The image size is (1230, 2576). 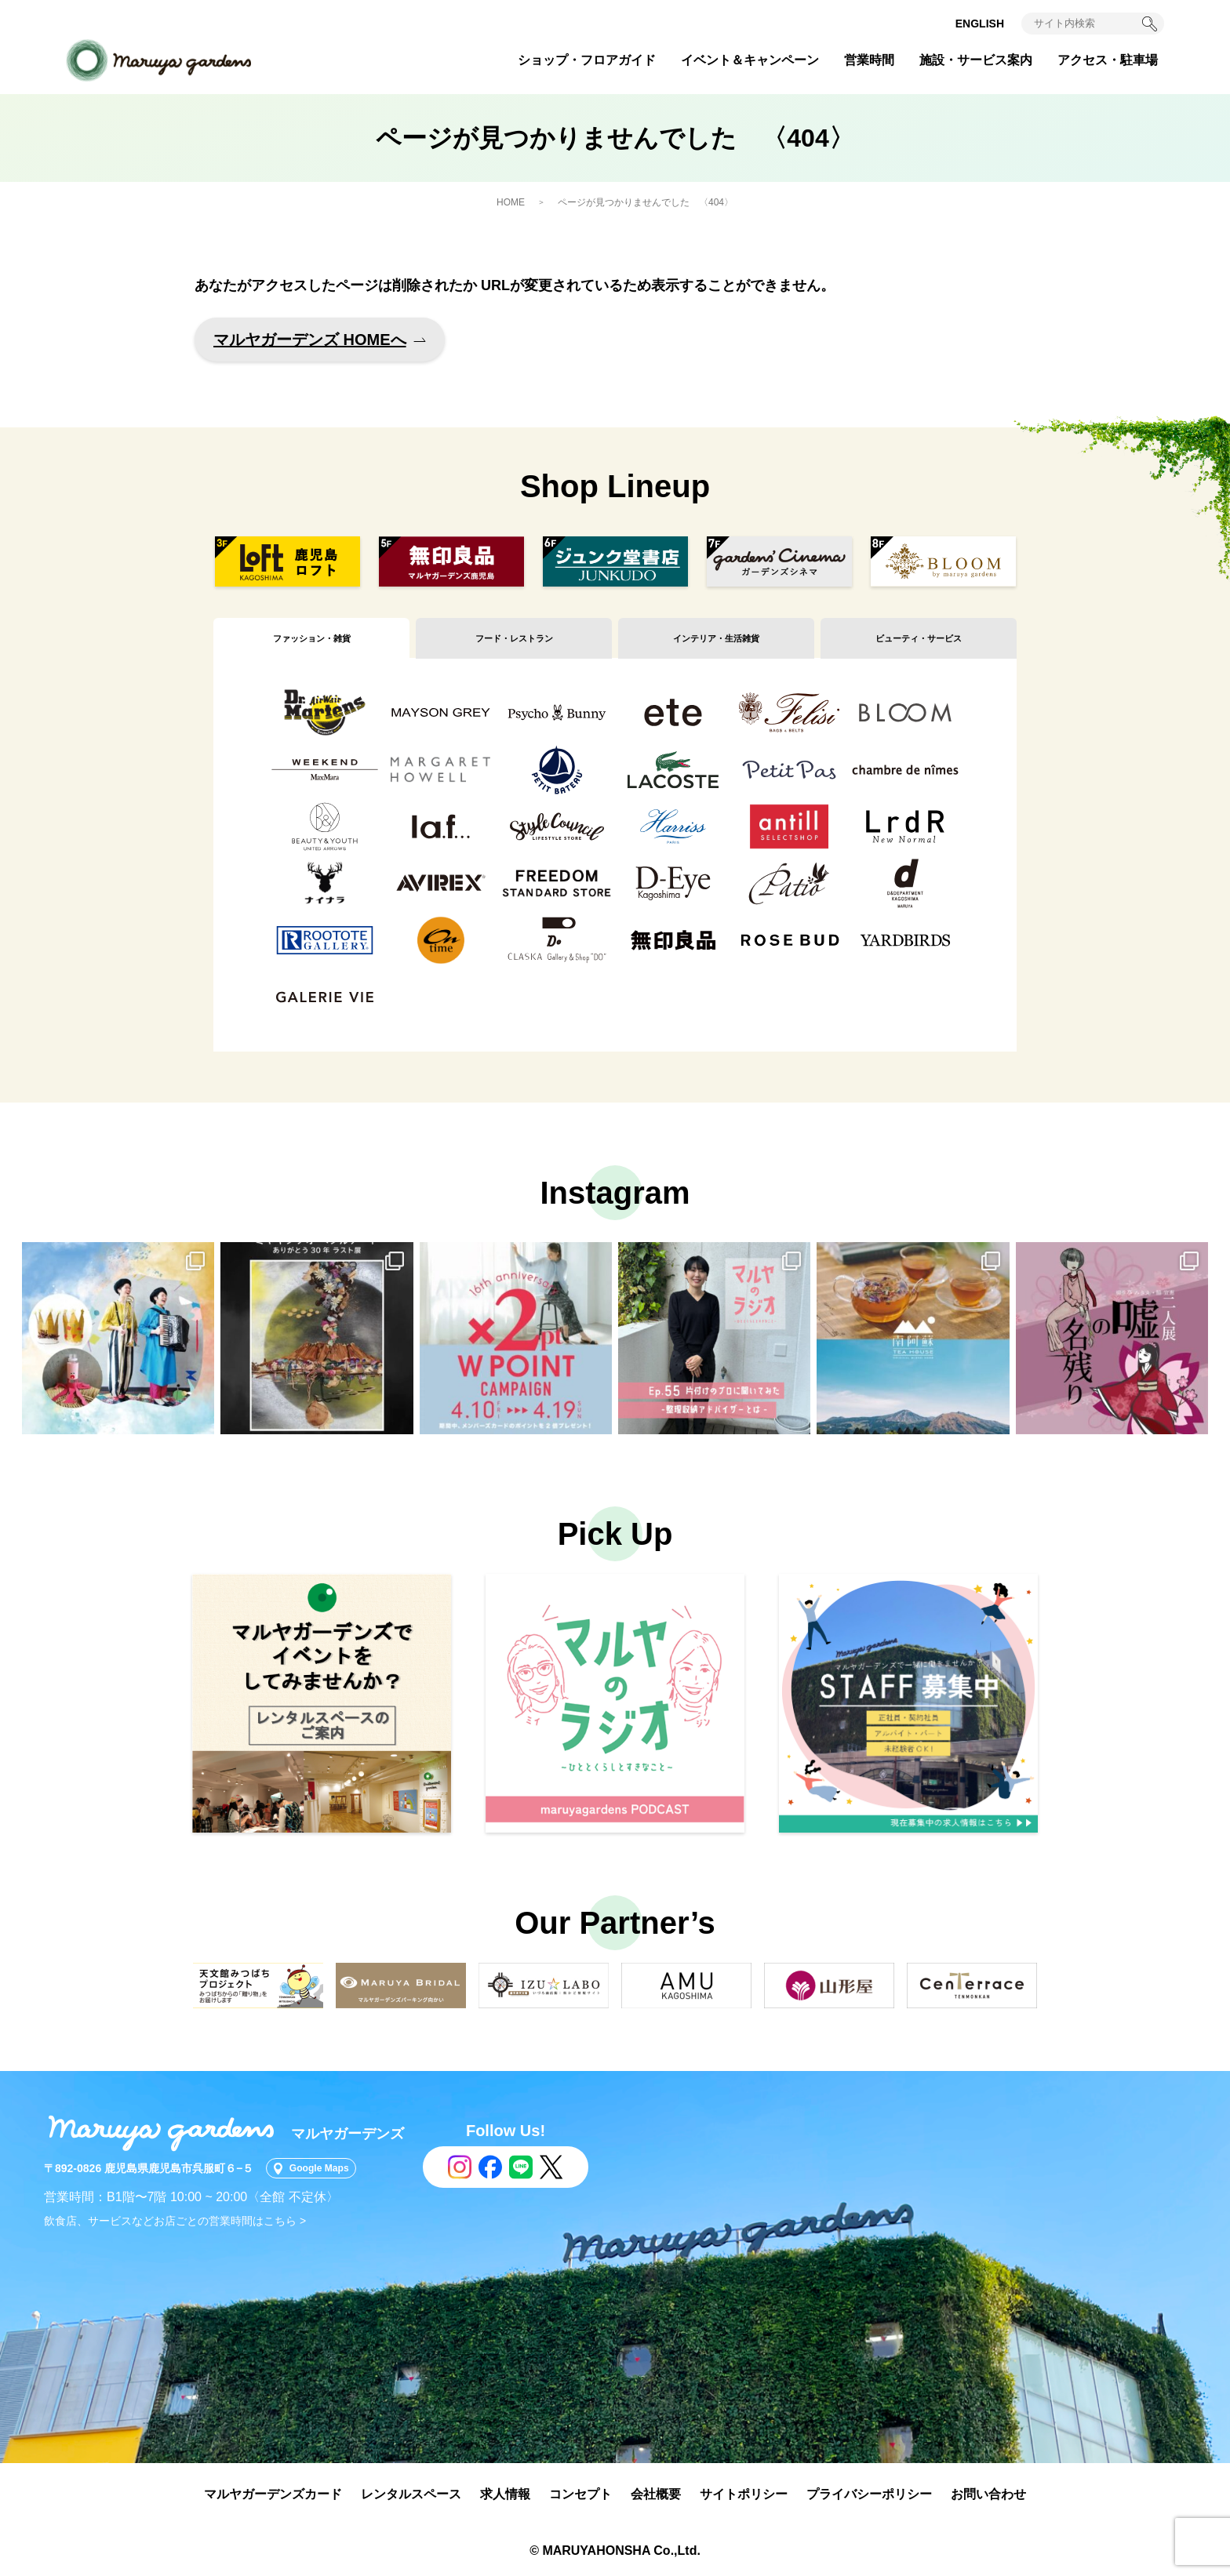 What do you see at coordinates (744, 2494) in the screenshot?
I see `サイトポリシー` at bounding box center [744, 2494].